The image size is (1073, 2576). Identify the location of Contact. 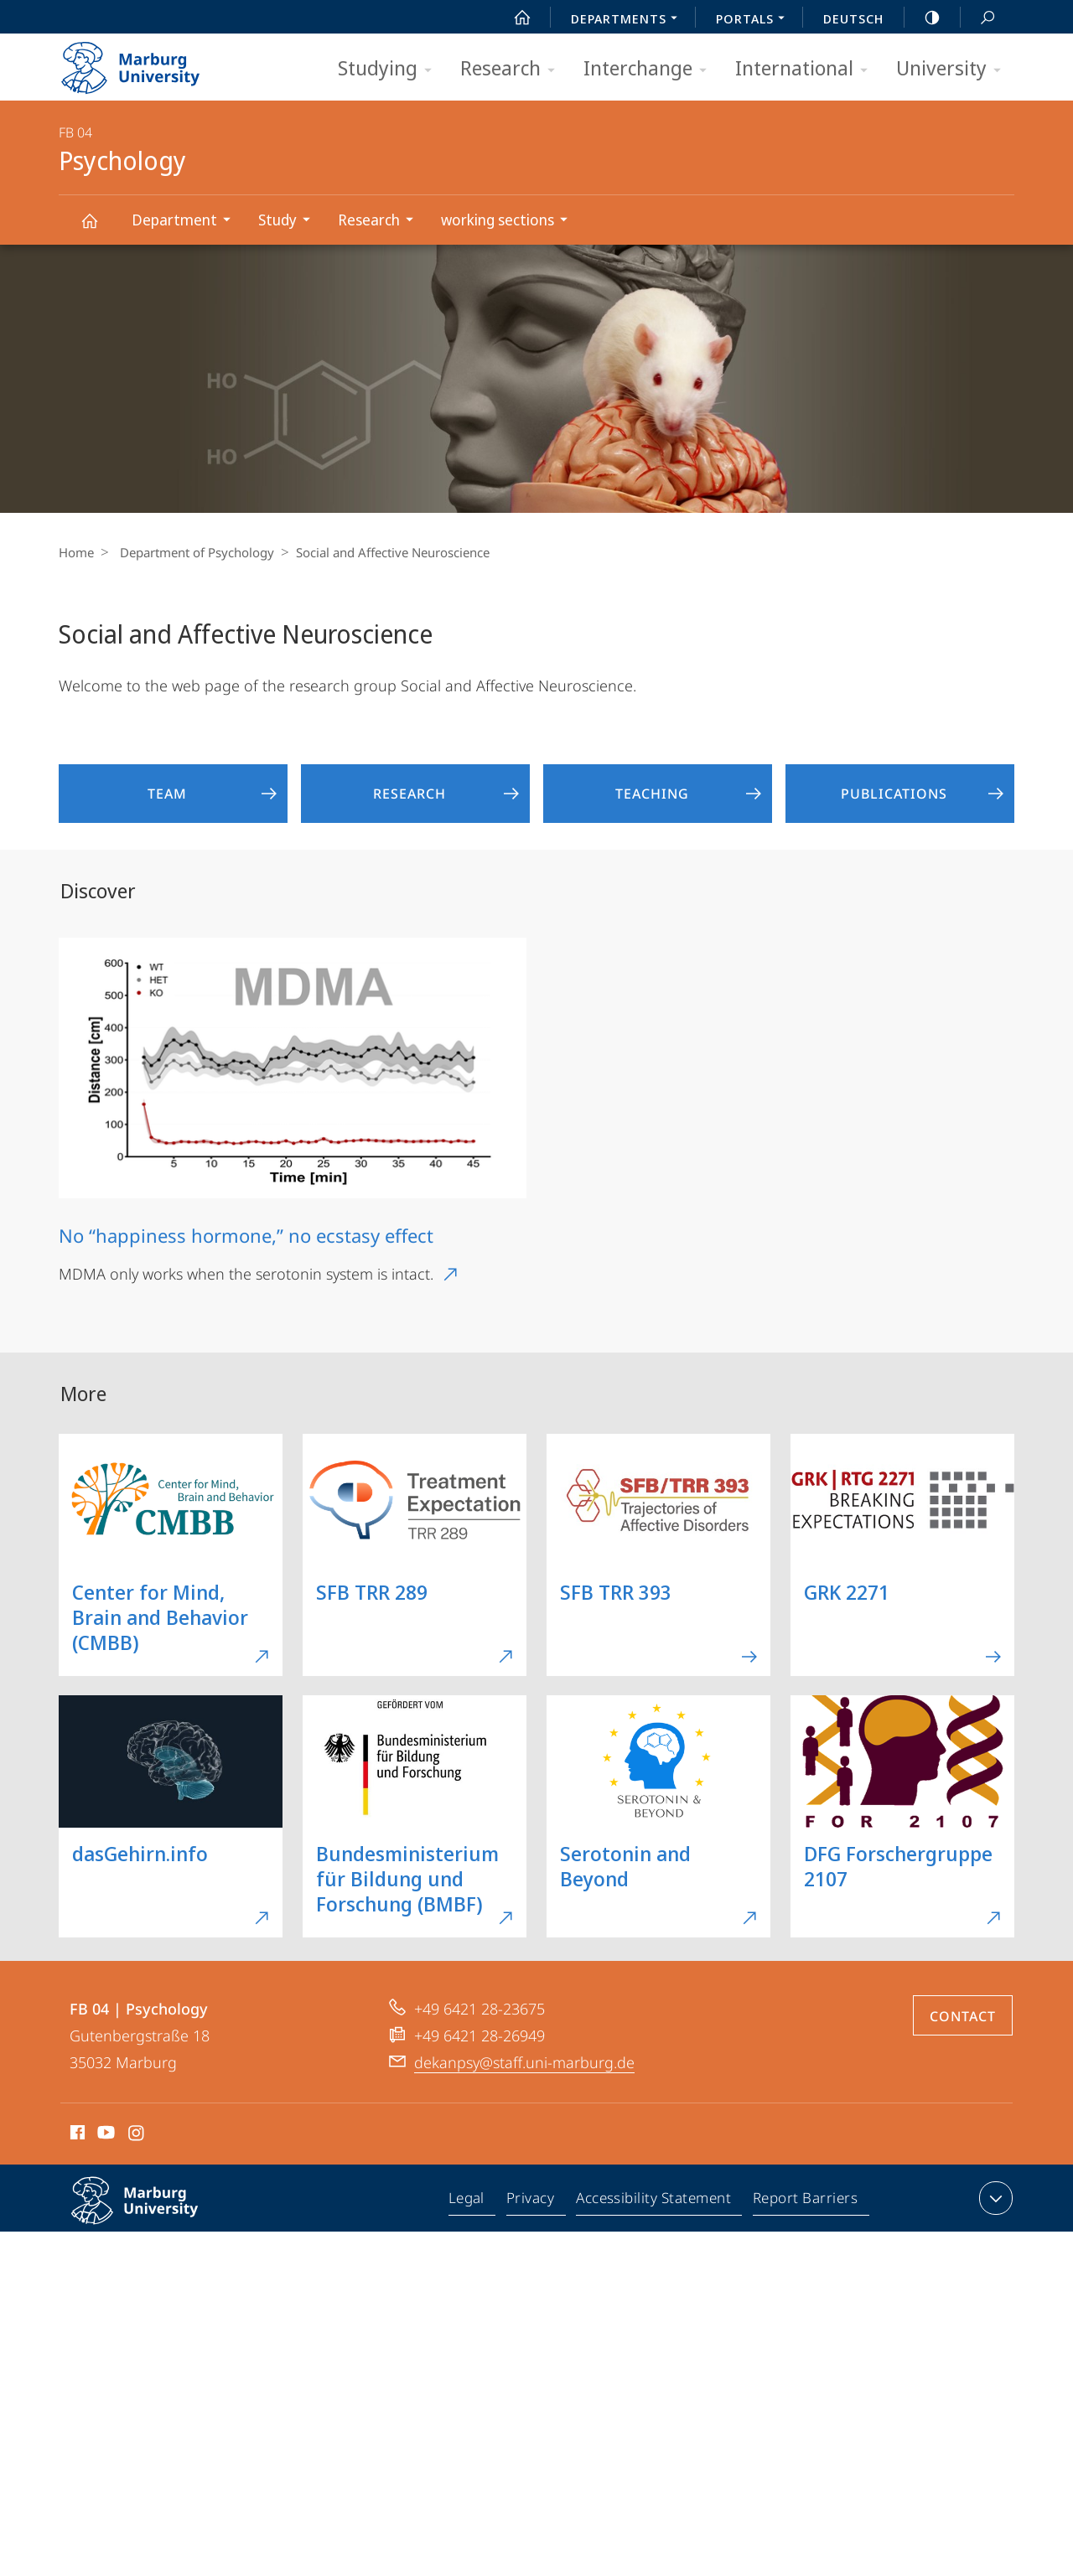
(963, 2016).